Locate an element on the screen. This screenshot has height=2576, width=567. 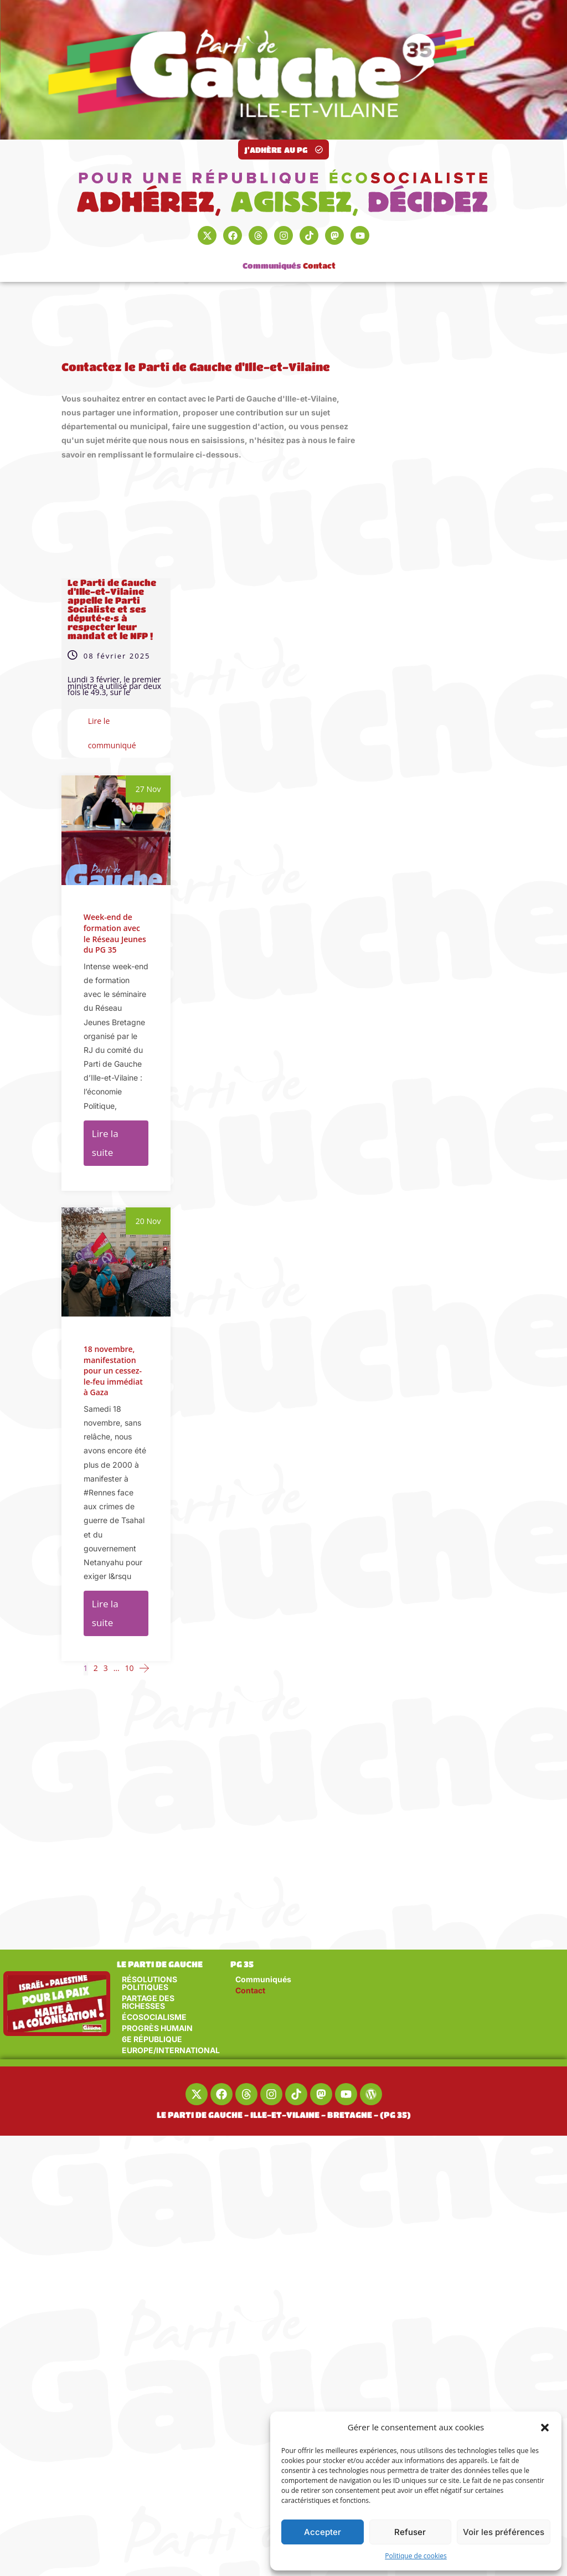
Voir les préférences is located at coordinates (503, 2532).